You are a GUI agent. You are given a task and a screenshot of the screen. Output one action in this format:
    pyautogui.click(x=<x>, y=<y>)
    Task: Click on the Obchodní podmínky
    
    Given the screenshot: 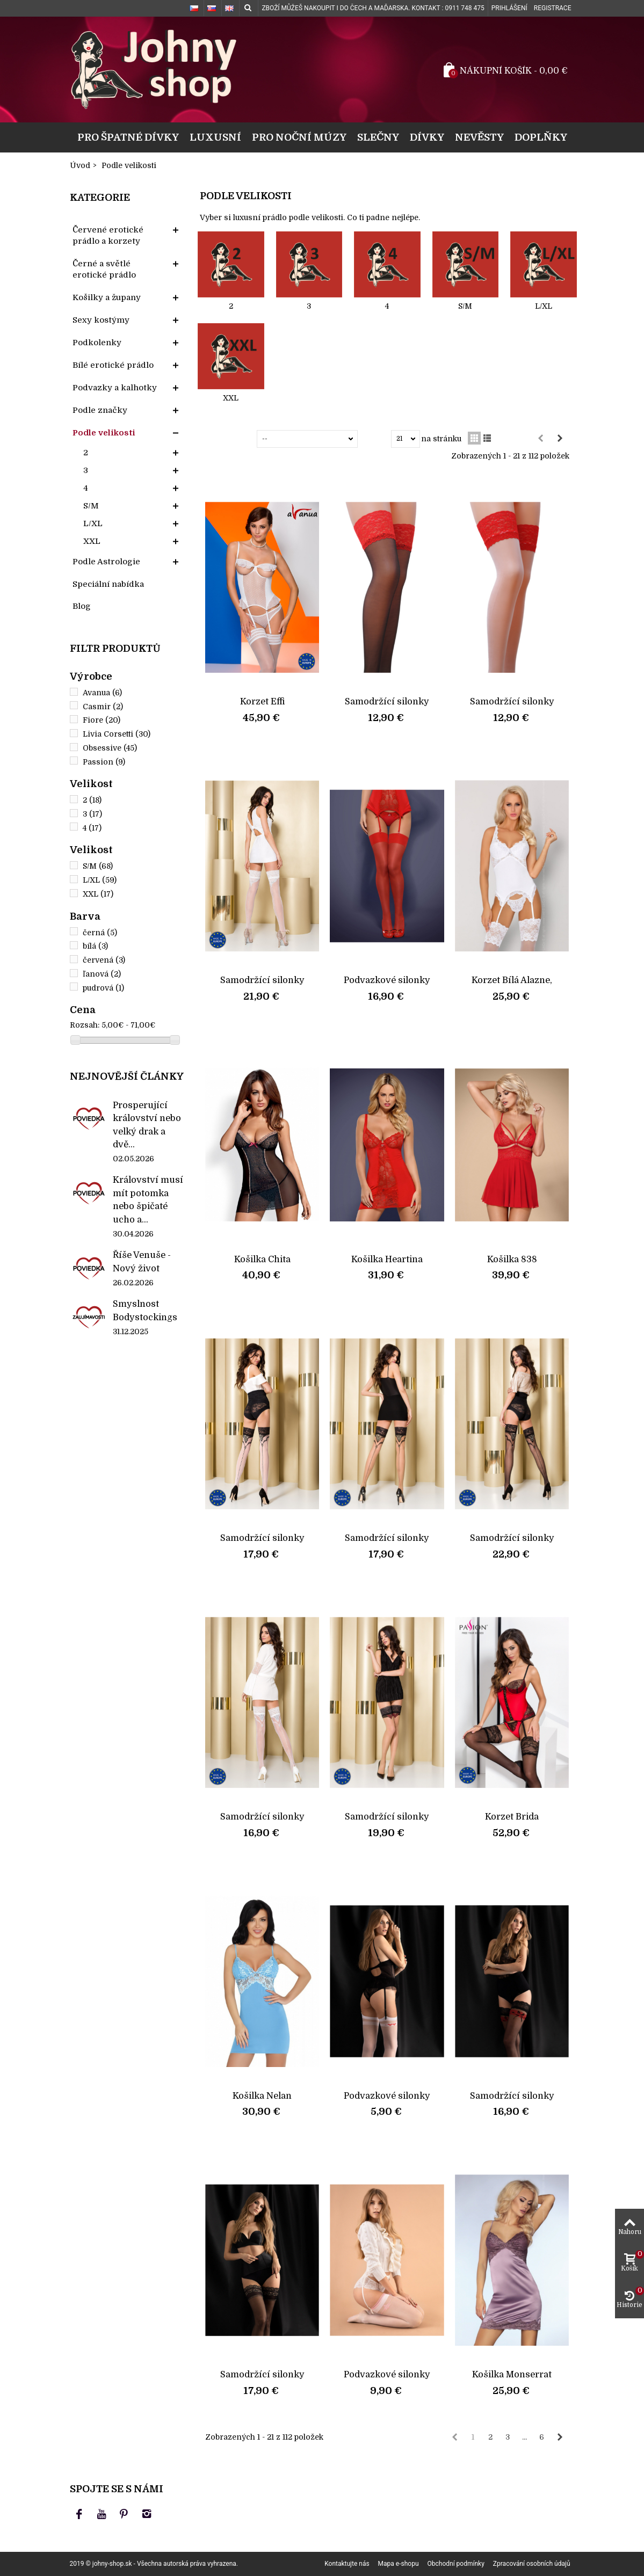 What is the action you would take?
    pyautogui.click(x=456, y=2563)
    